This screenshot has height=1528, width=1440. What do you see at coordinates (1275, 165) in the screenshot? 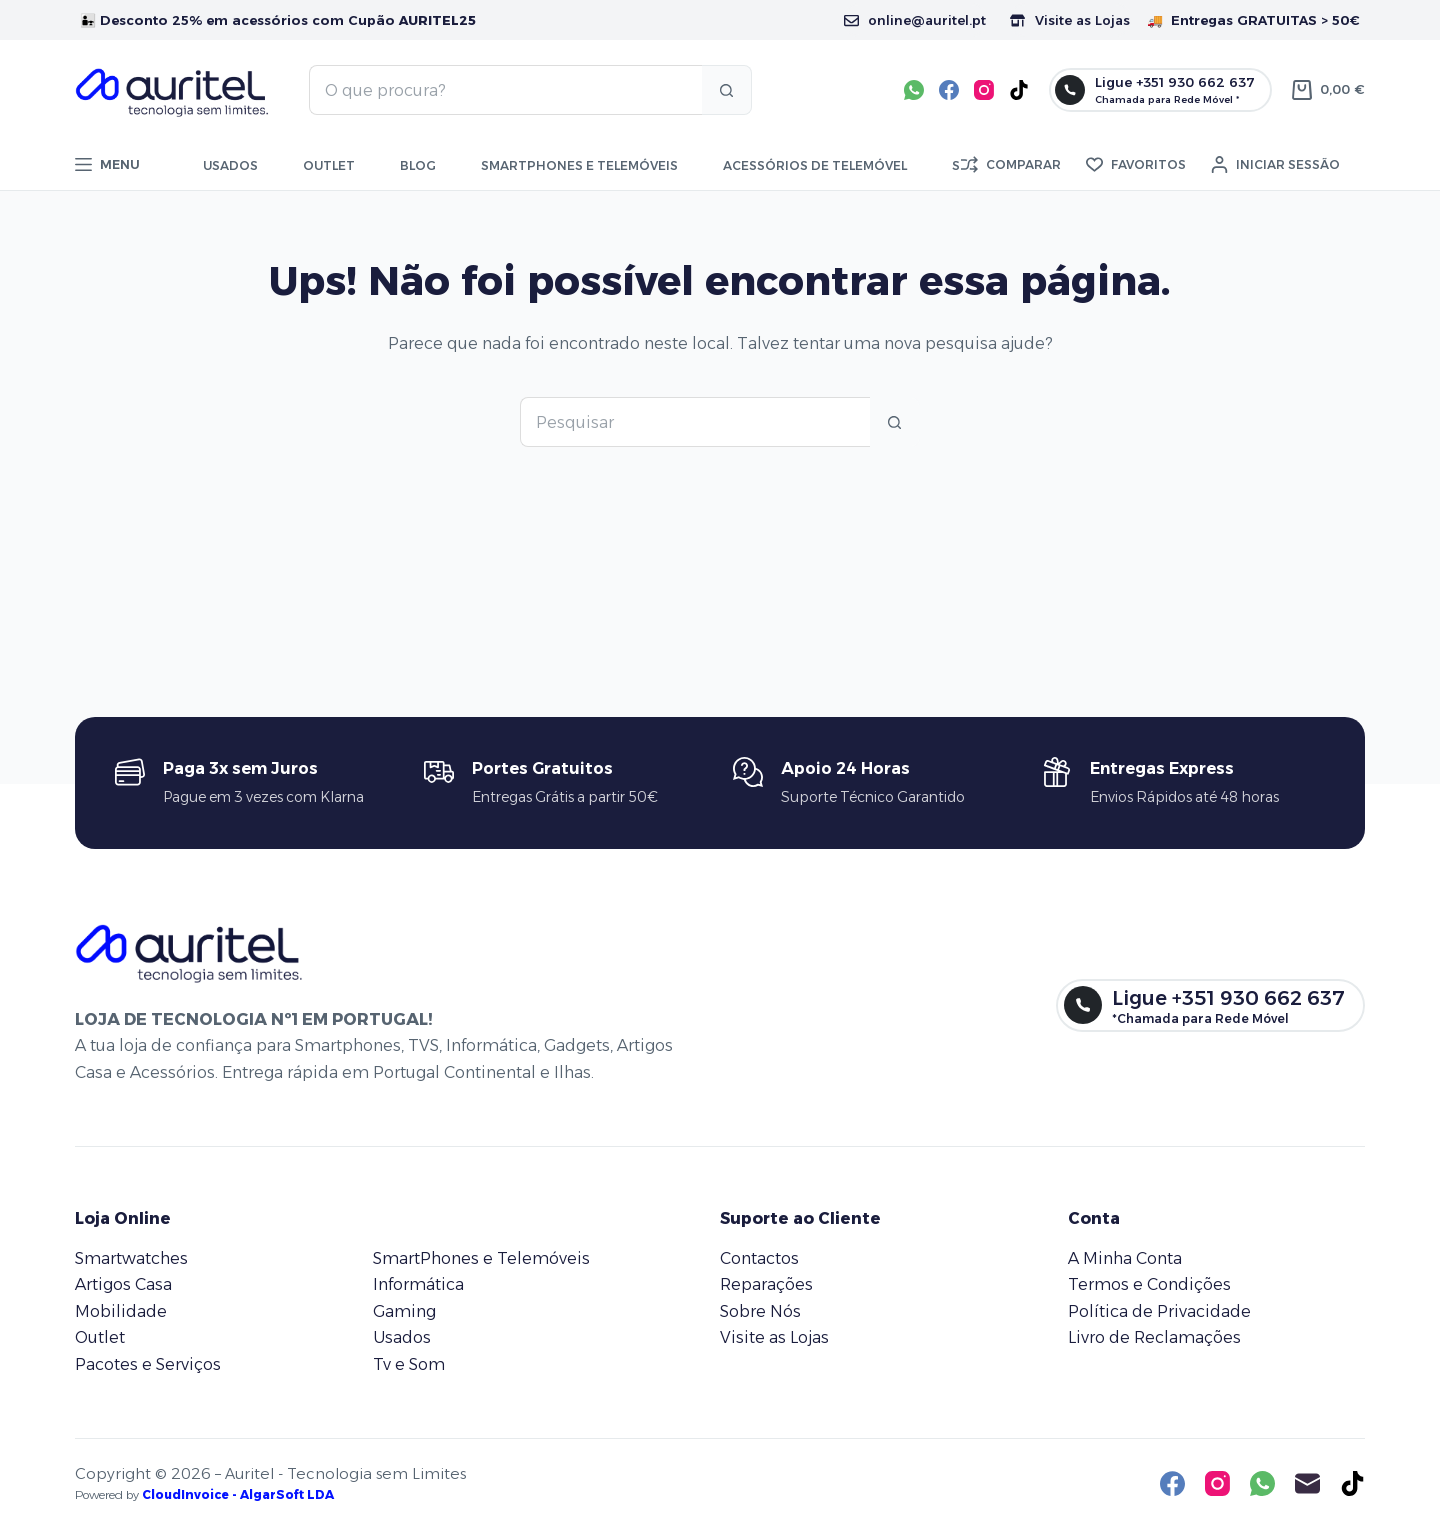
I see `[Iniciar sessão]` at bounding box center [1275, 165].